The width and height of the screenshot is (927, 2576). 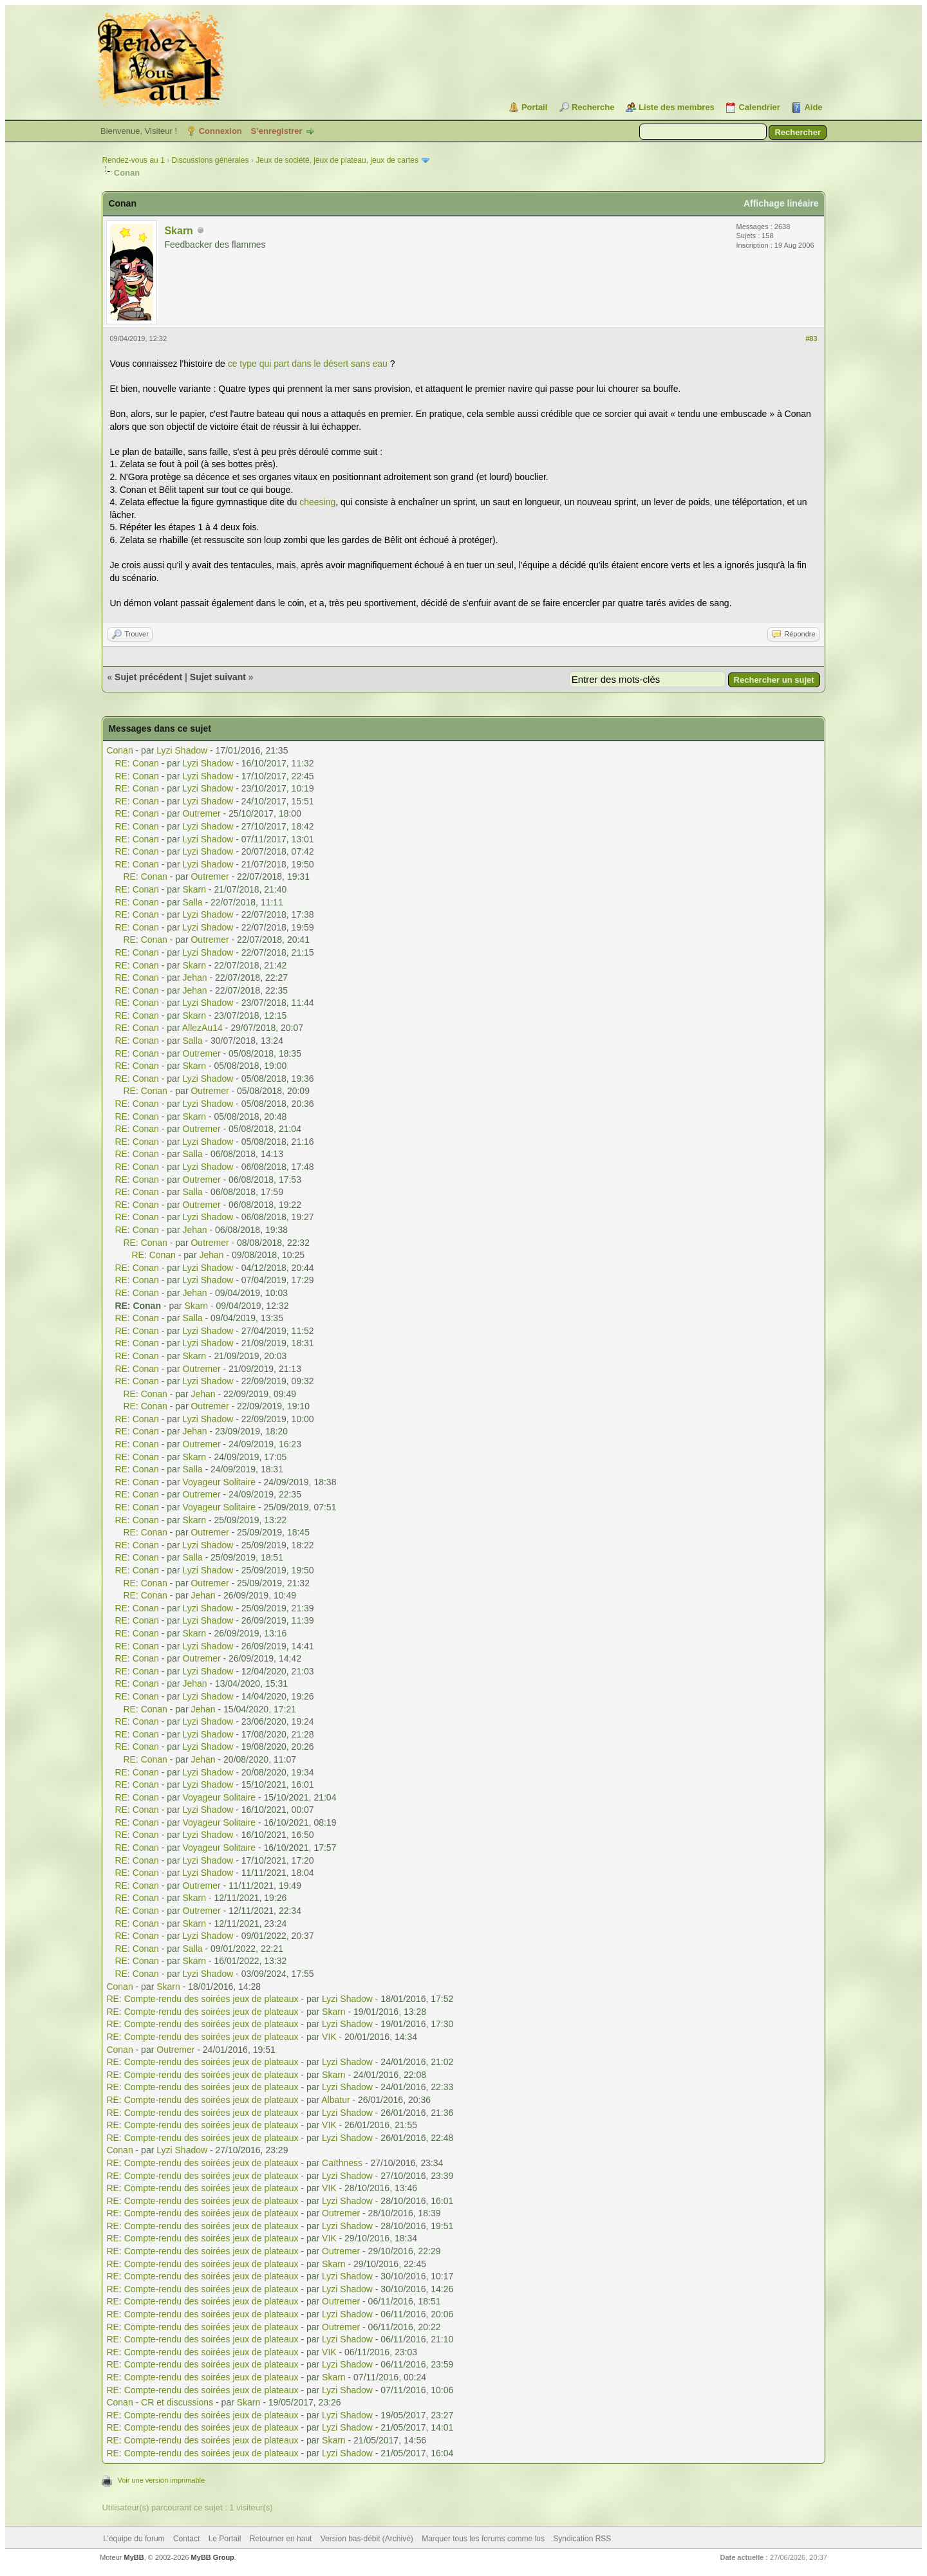 I want to click on Recherche, so click(x=593, y=107).